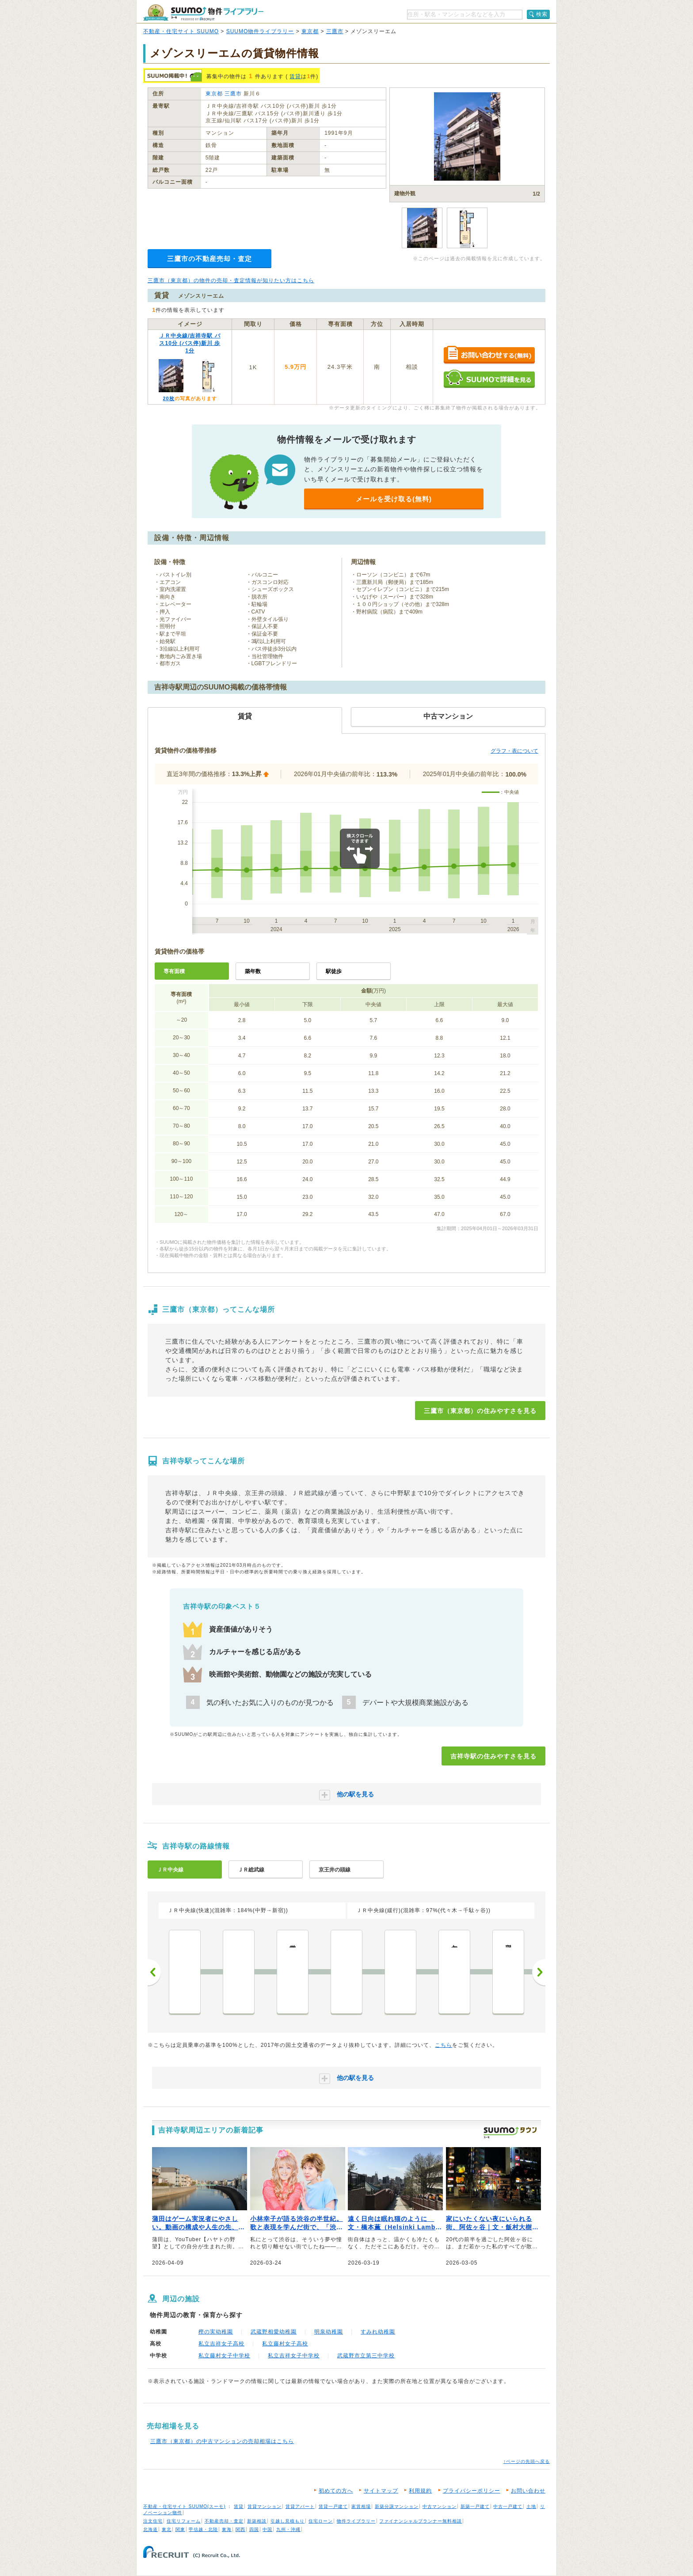 This screenshot has width=693, height=2576. I want to click on 賃貸, so click(295, 76).